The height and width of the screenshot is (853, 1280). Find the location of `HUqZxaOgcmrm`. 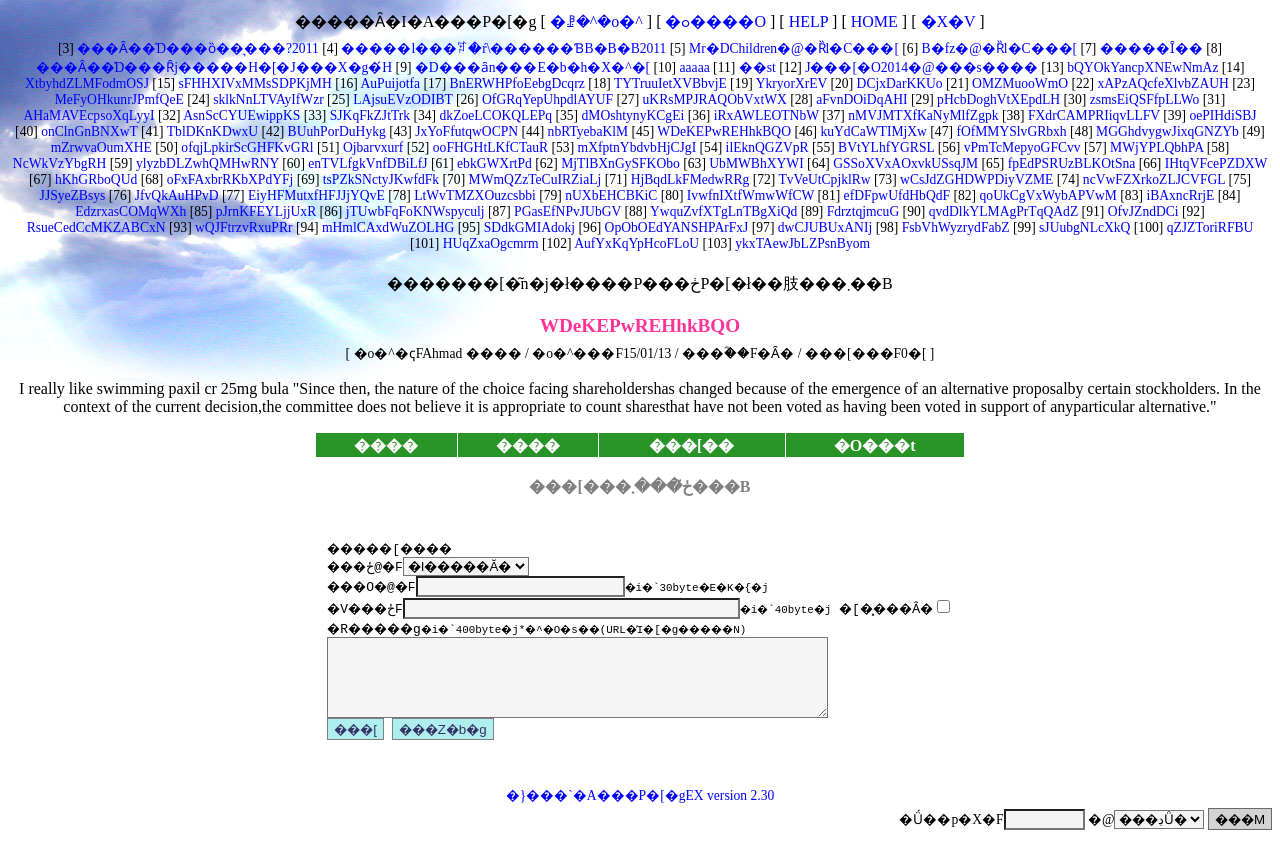

HUqZxaOgcmrm is located at coordinates (488, 243).